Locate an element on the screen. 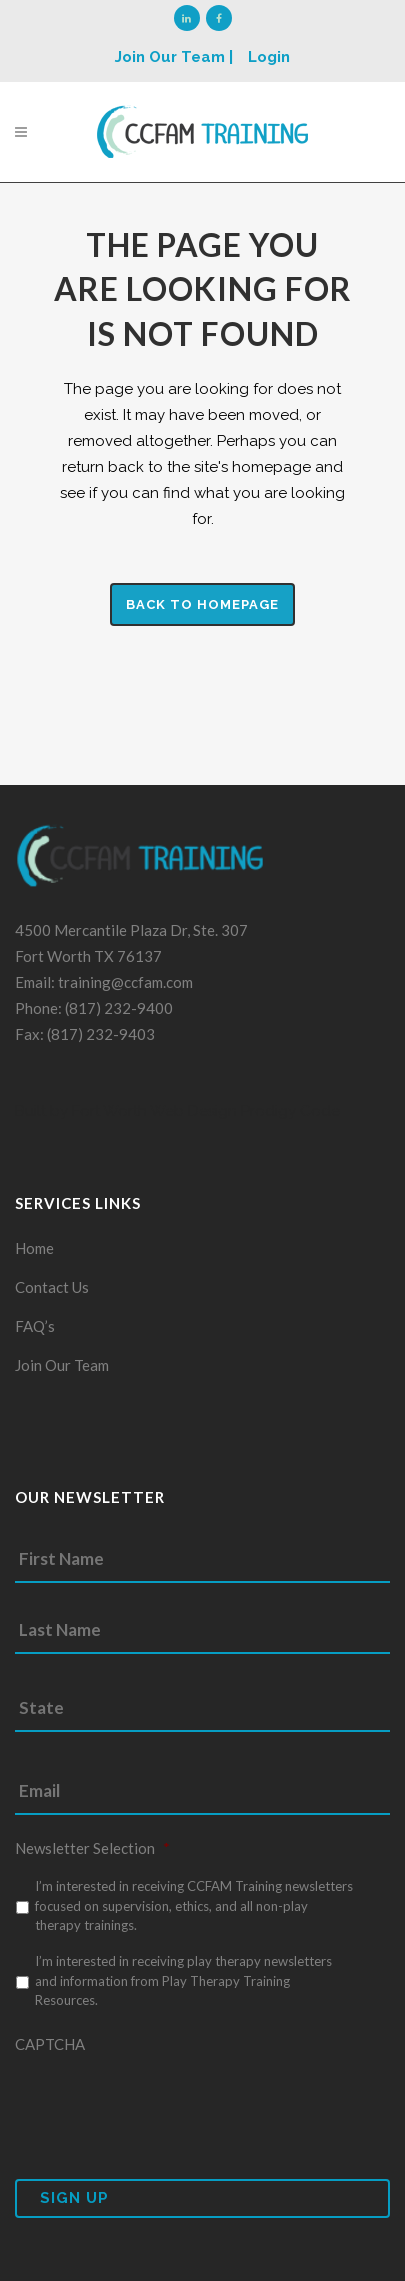 The width and height of the screenshot is (405, 2281). CAPTCHA is located at coordinates (50, 2044).